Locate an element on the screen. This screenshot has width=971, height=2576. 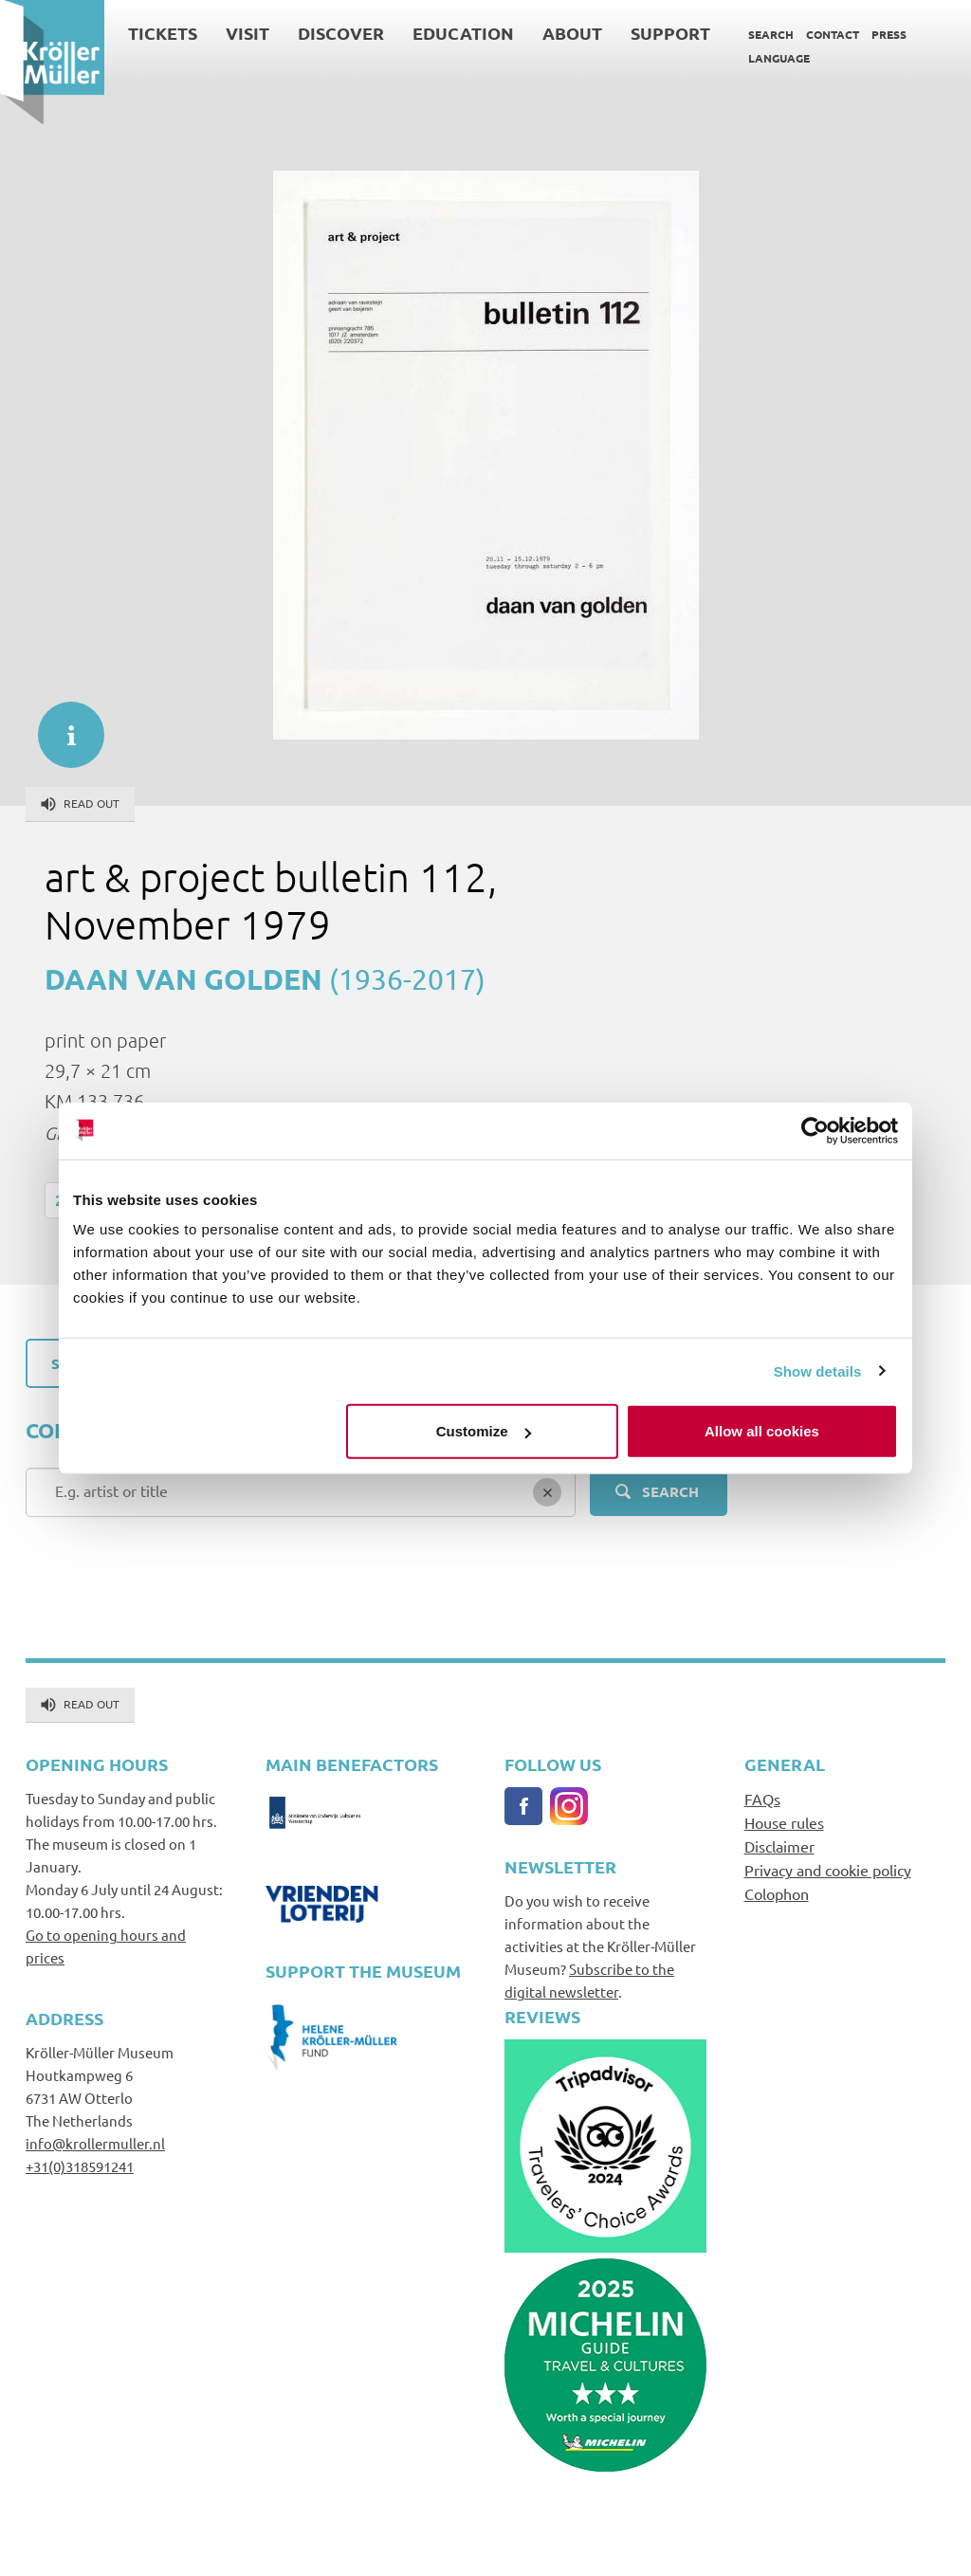
Search is located at coordinates (771, 34).